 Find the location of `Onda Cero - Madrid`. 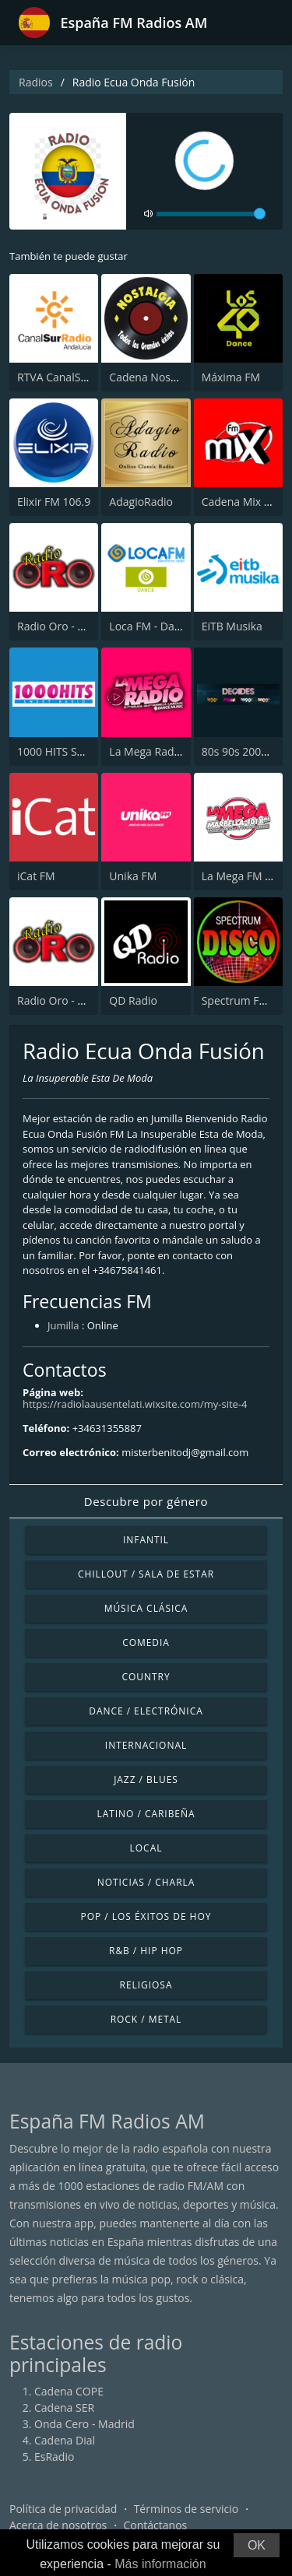

Onda Cero - Madrid is located at coordinates (84, 2423).